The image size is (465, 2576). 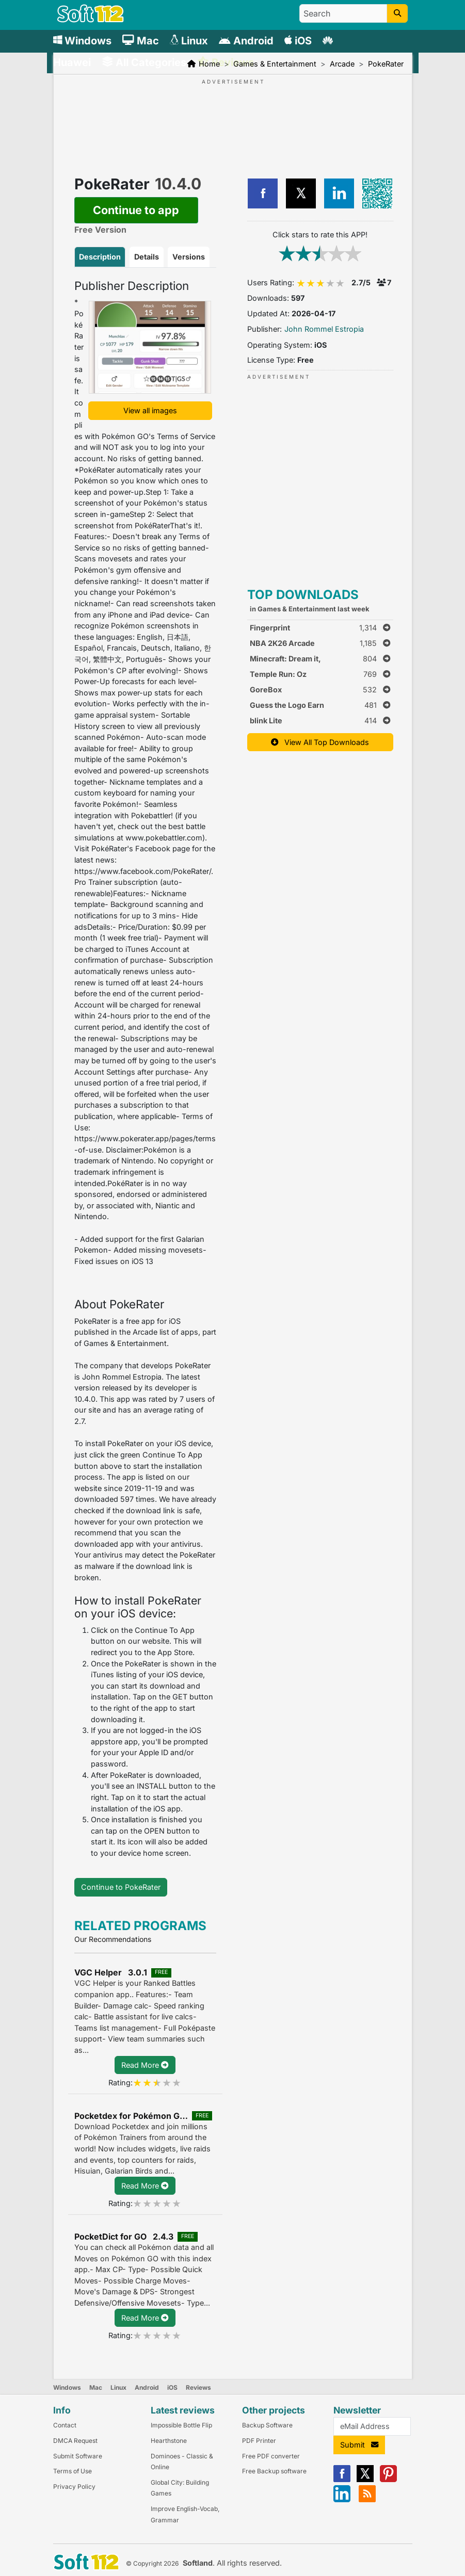 What do you see at coordinates (367, 2500) in the screenshot?
I see `[RSS]` at bounding box center [367, 2500].